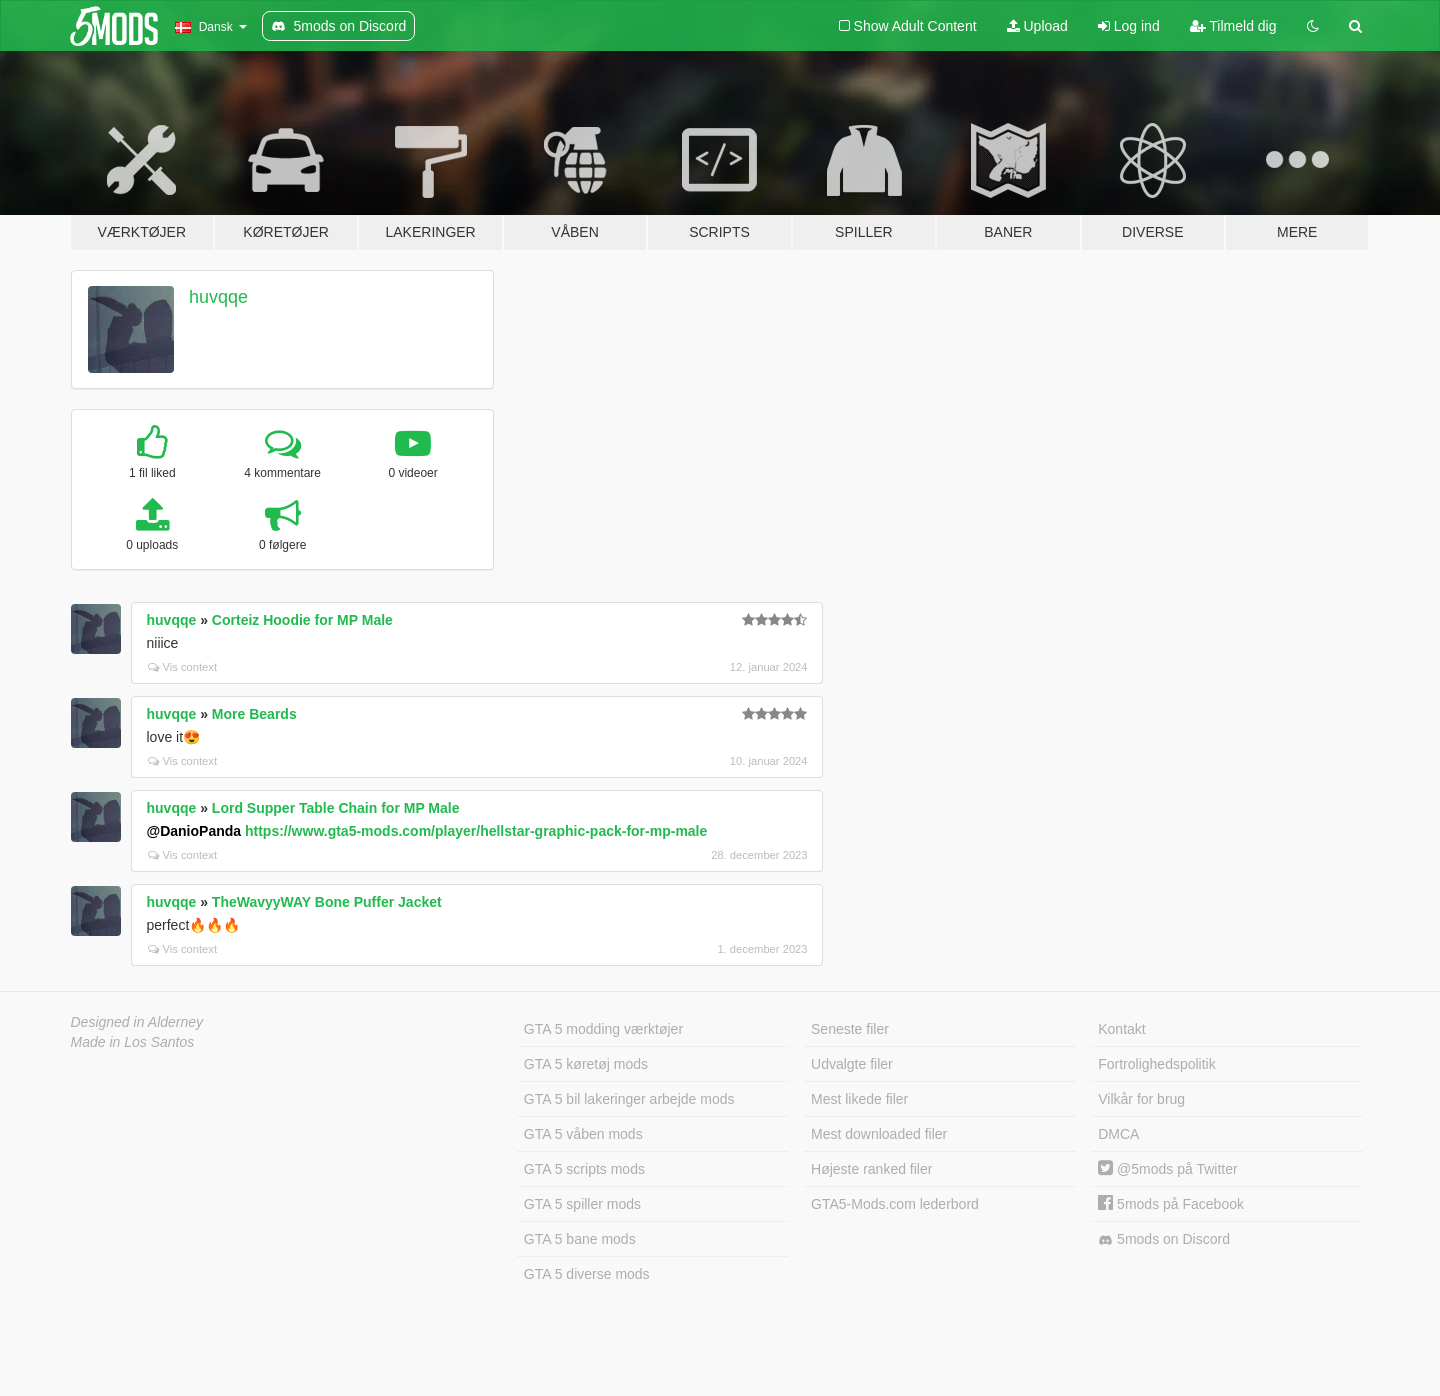 This screenshot has height=1396, width=1440. Describe the element at coordinates (871, 1169) in the screenshot. I see `Højeste ranked filer` at that location.